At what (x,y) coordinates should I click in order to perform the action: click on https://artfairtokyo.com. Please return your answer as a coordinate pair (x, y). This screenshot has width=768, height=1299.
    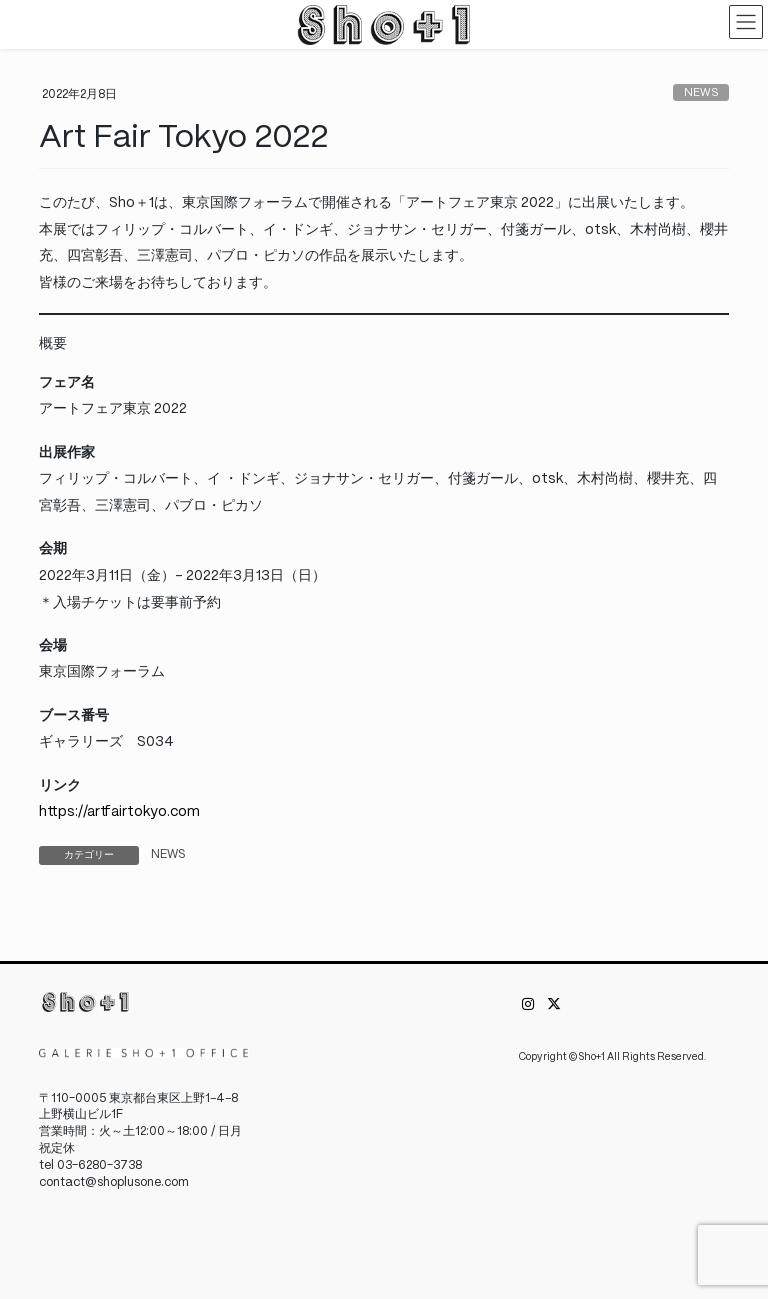
    Looking at the image, I should click on (119, 812).